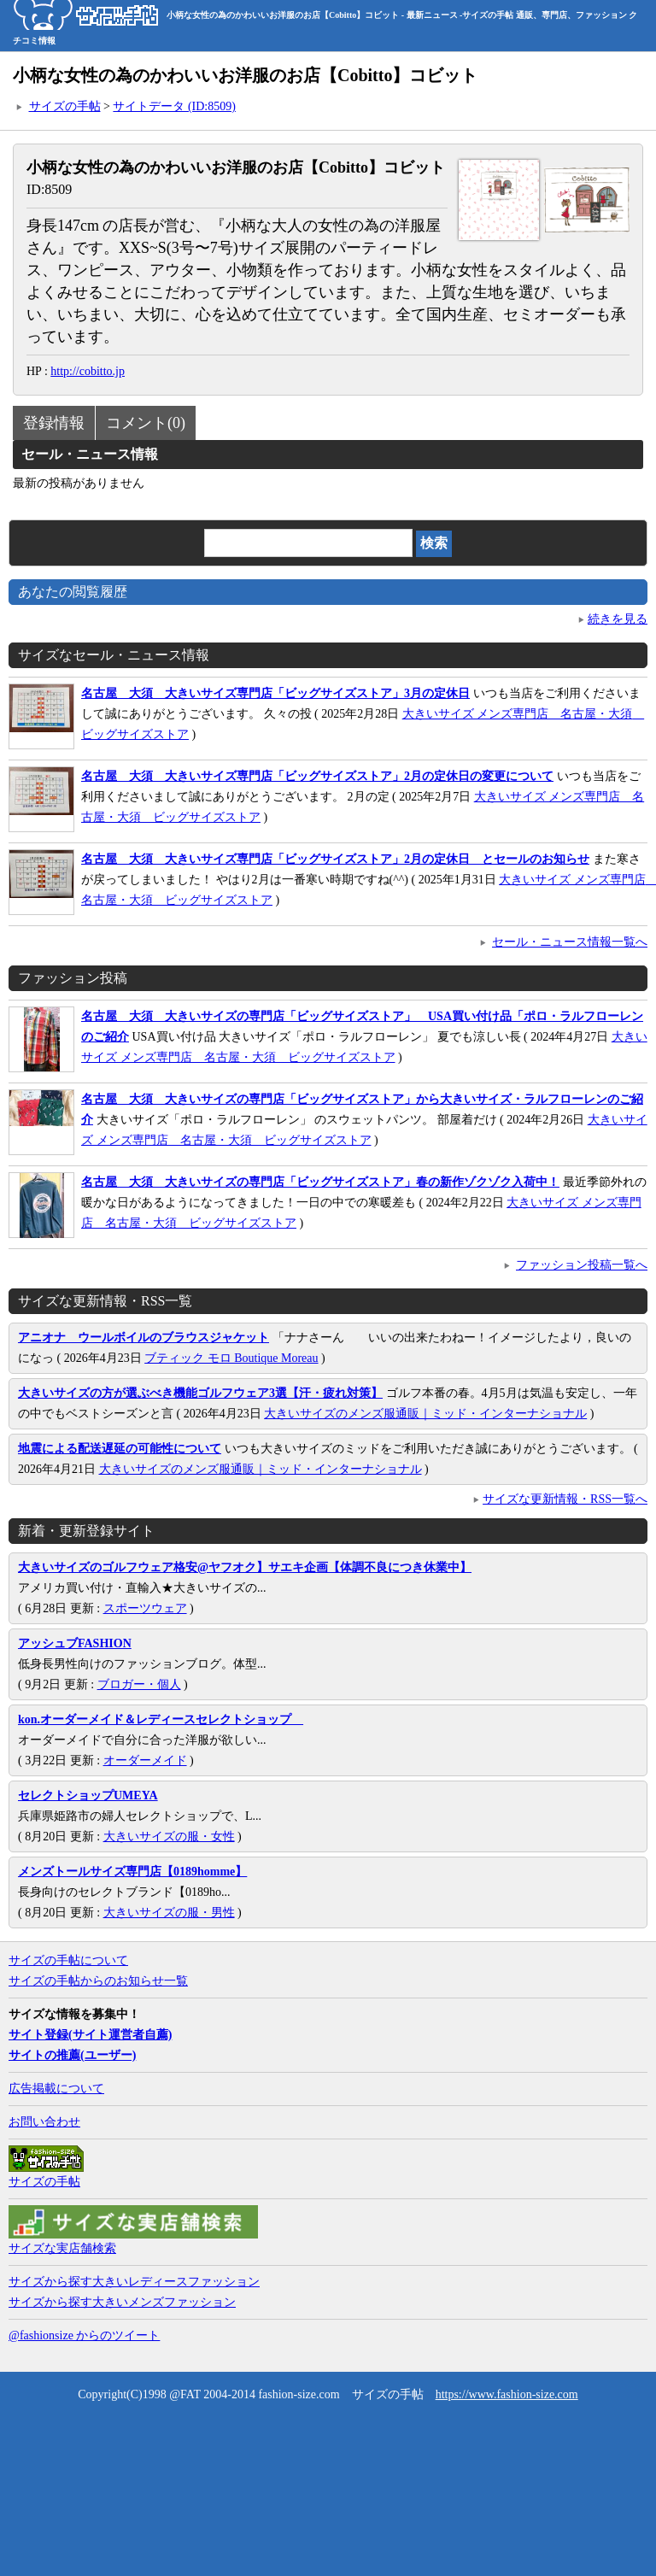 Image resolution: width=656 pixels, height=2576 pixels. I want to click on サイトデータ (ID:8509), so click(174, 106).